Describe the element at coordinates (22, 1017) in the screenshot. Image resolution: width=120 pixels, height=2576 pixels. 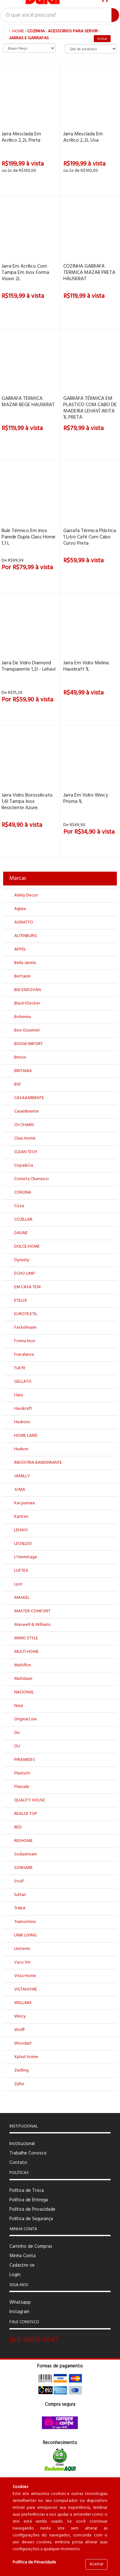
I see `Bohemia` at that location.